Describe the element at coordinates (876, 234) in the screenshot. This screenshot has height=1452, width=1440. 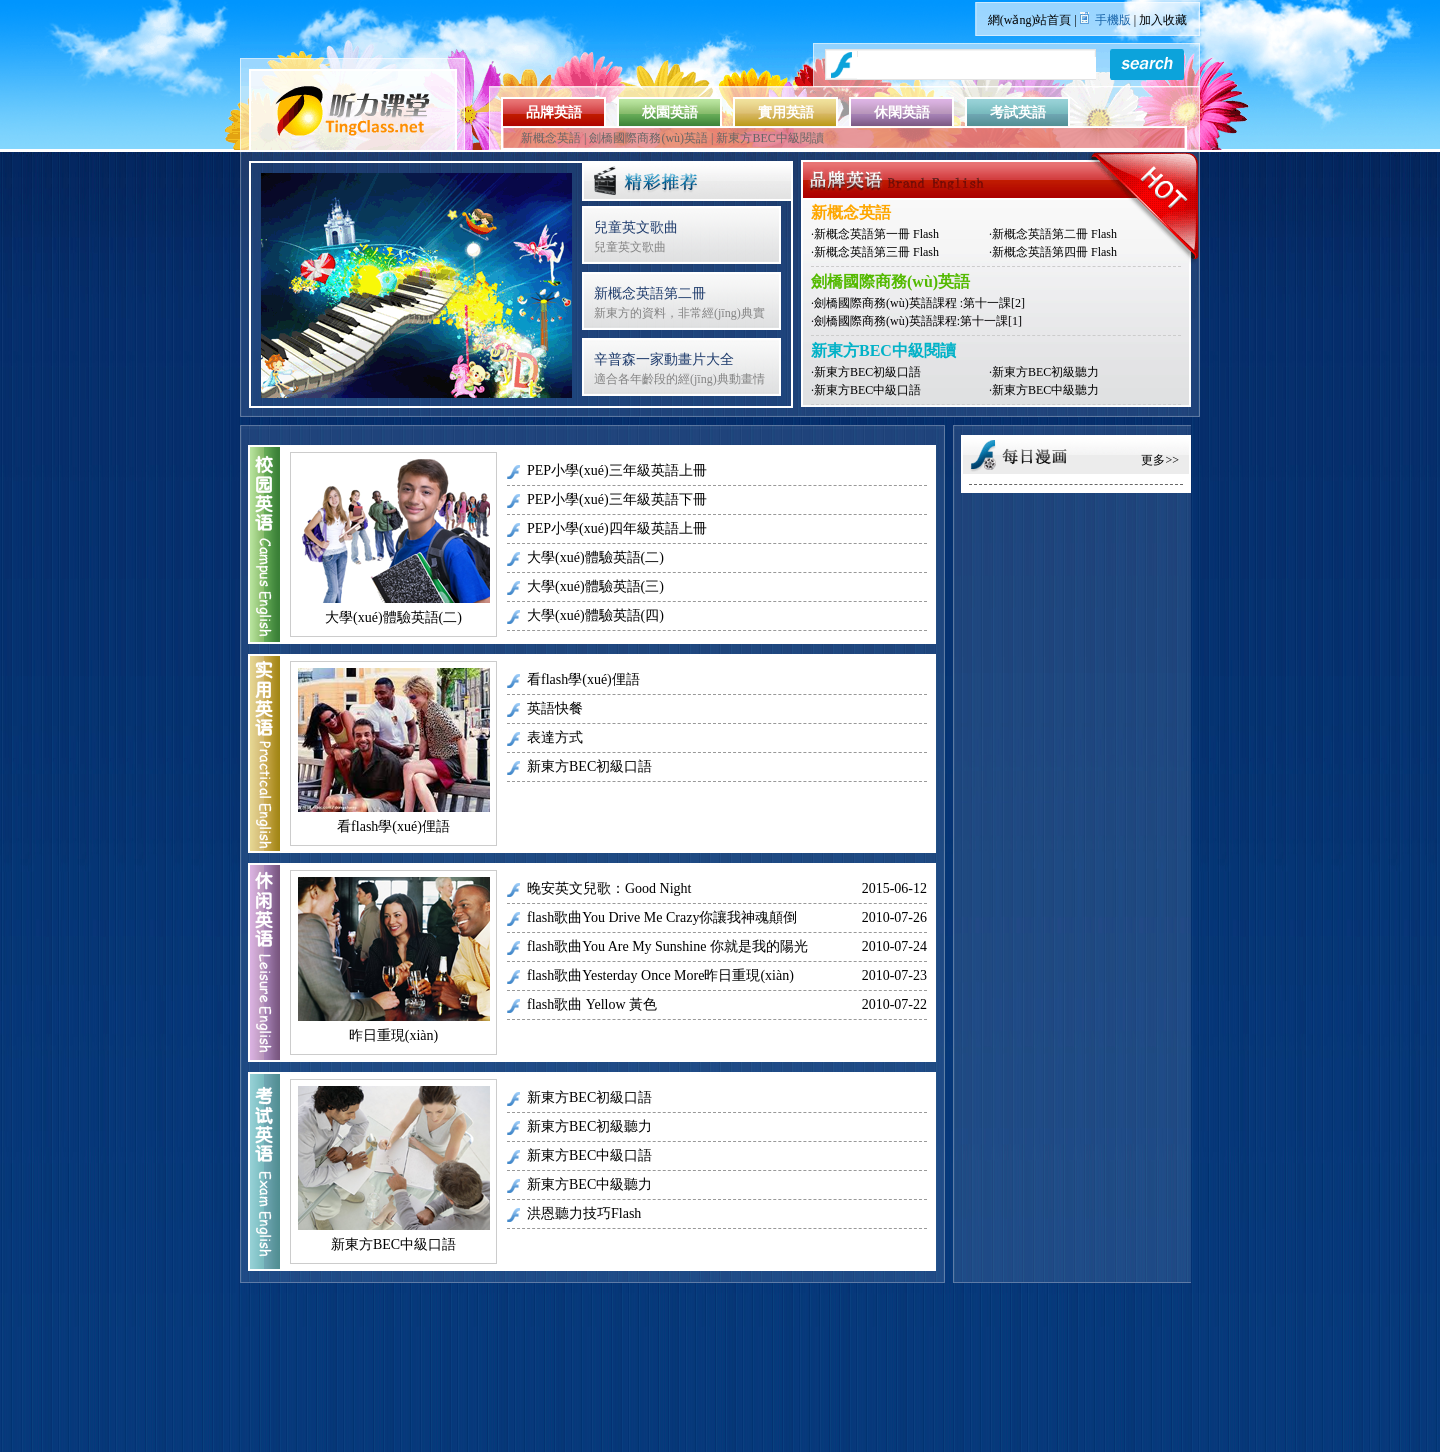
I see `新概念英語第一冊 Flash` at that location.